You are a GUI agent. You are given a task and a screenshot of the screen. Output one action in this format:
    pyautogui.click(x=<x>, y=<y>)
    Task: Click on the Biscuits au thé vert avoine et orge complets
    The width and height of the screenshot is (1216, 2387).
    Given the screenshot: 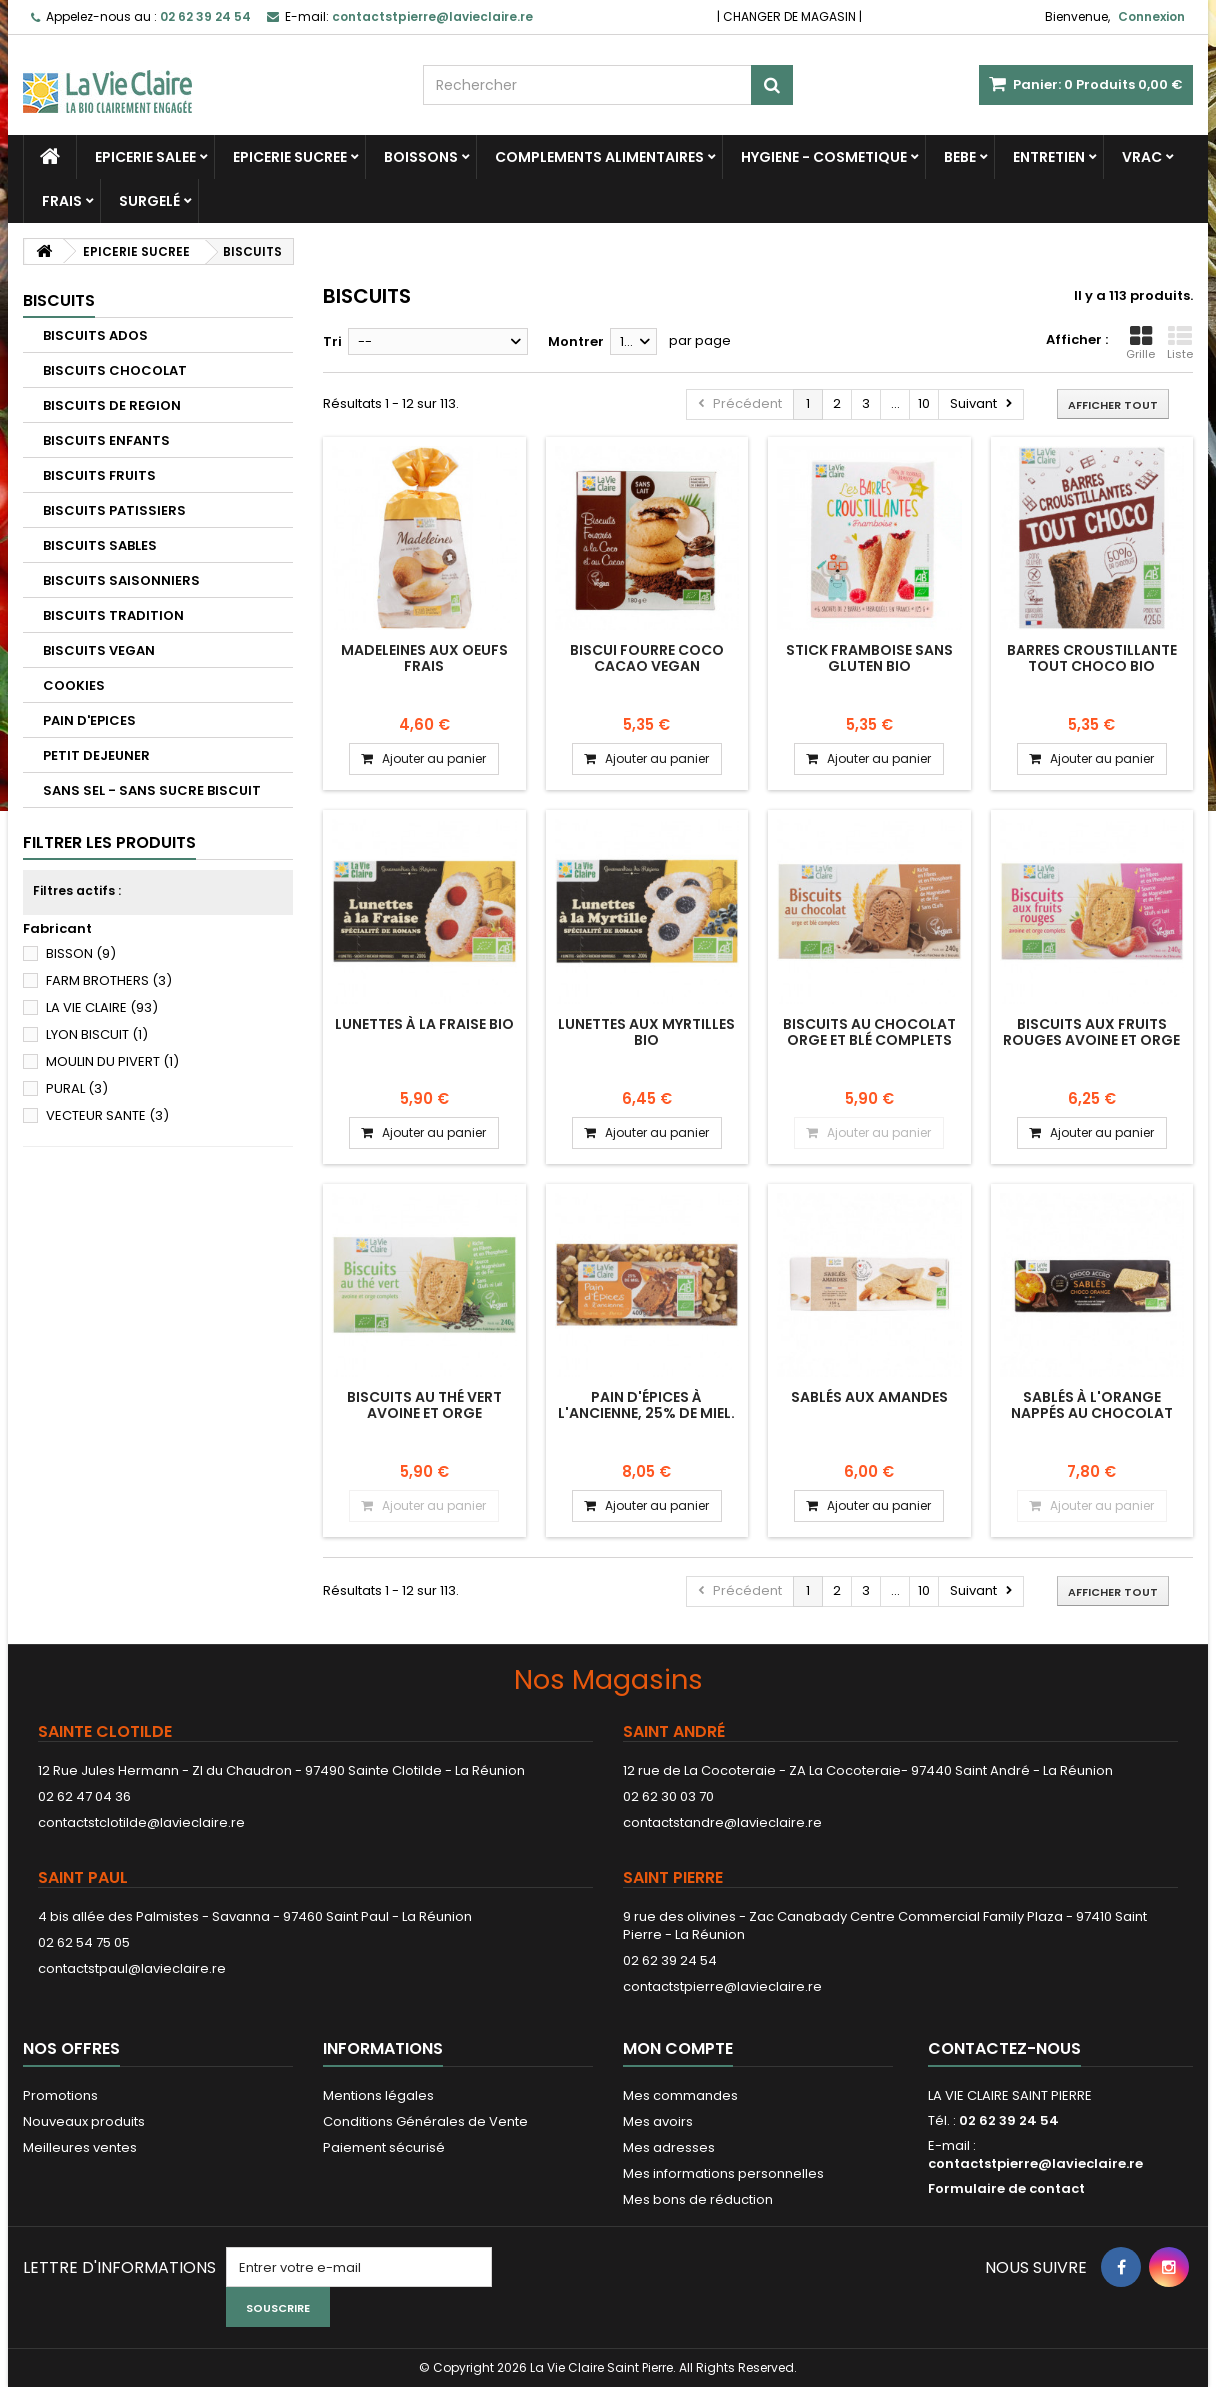 What is the action you would take?
    pyautogui.click(x=424, y=1413)
    